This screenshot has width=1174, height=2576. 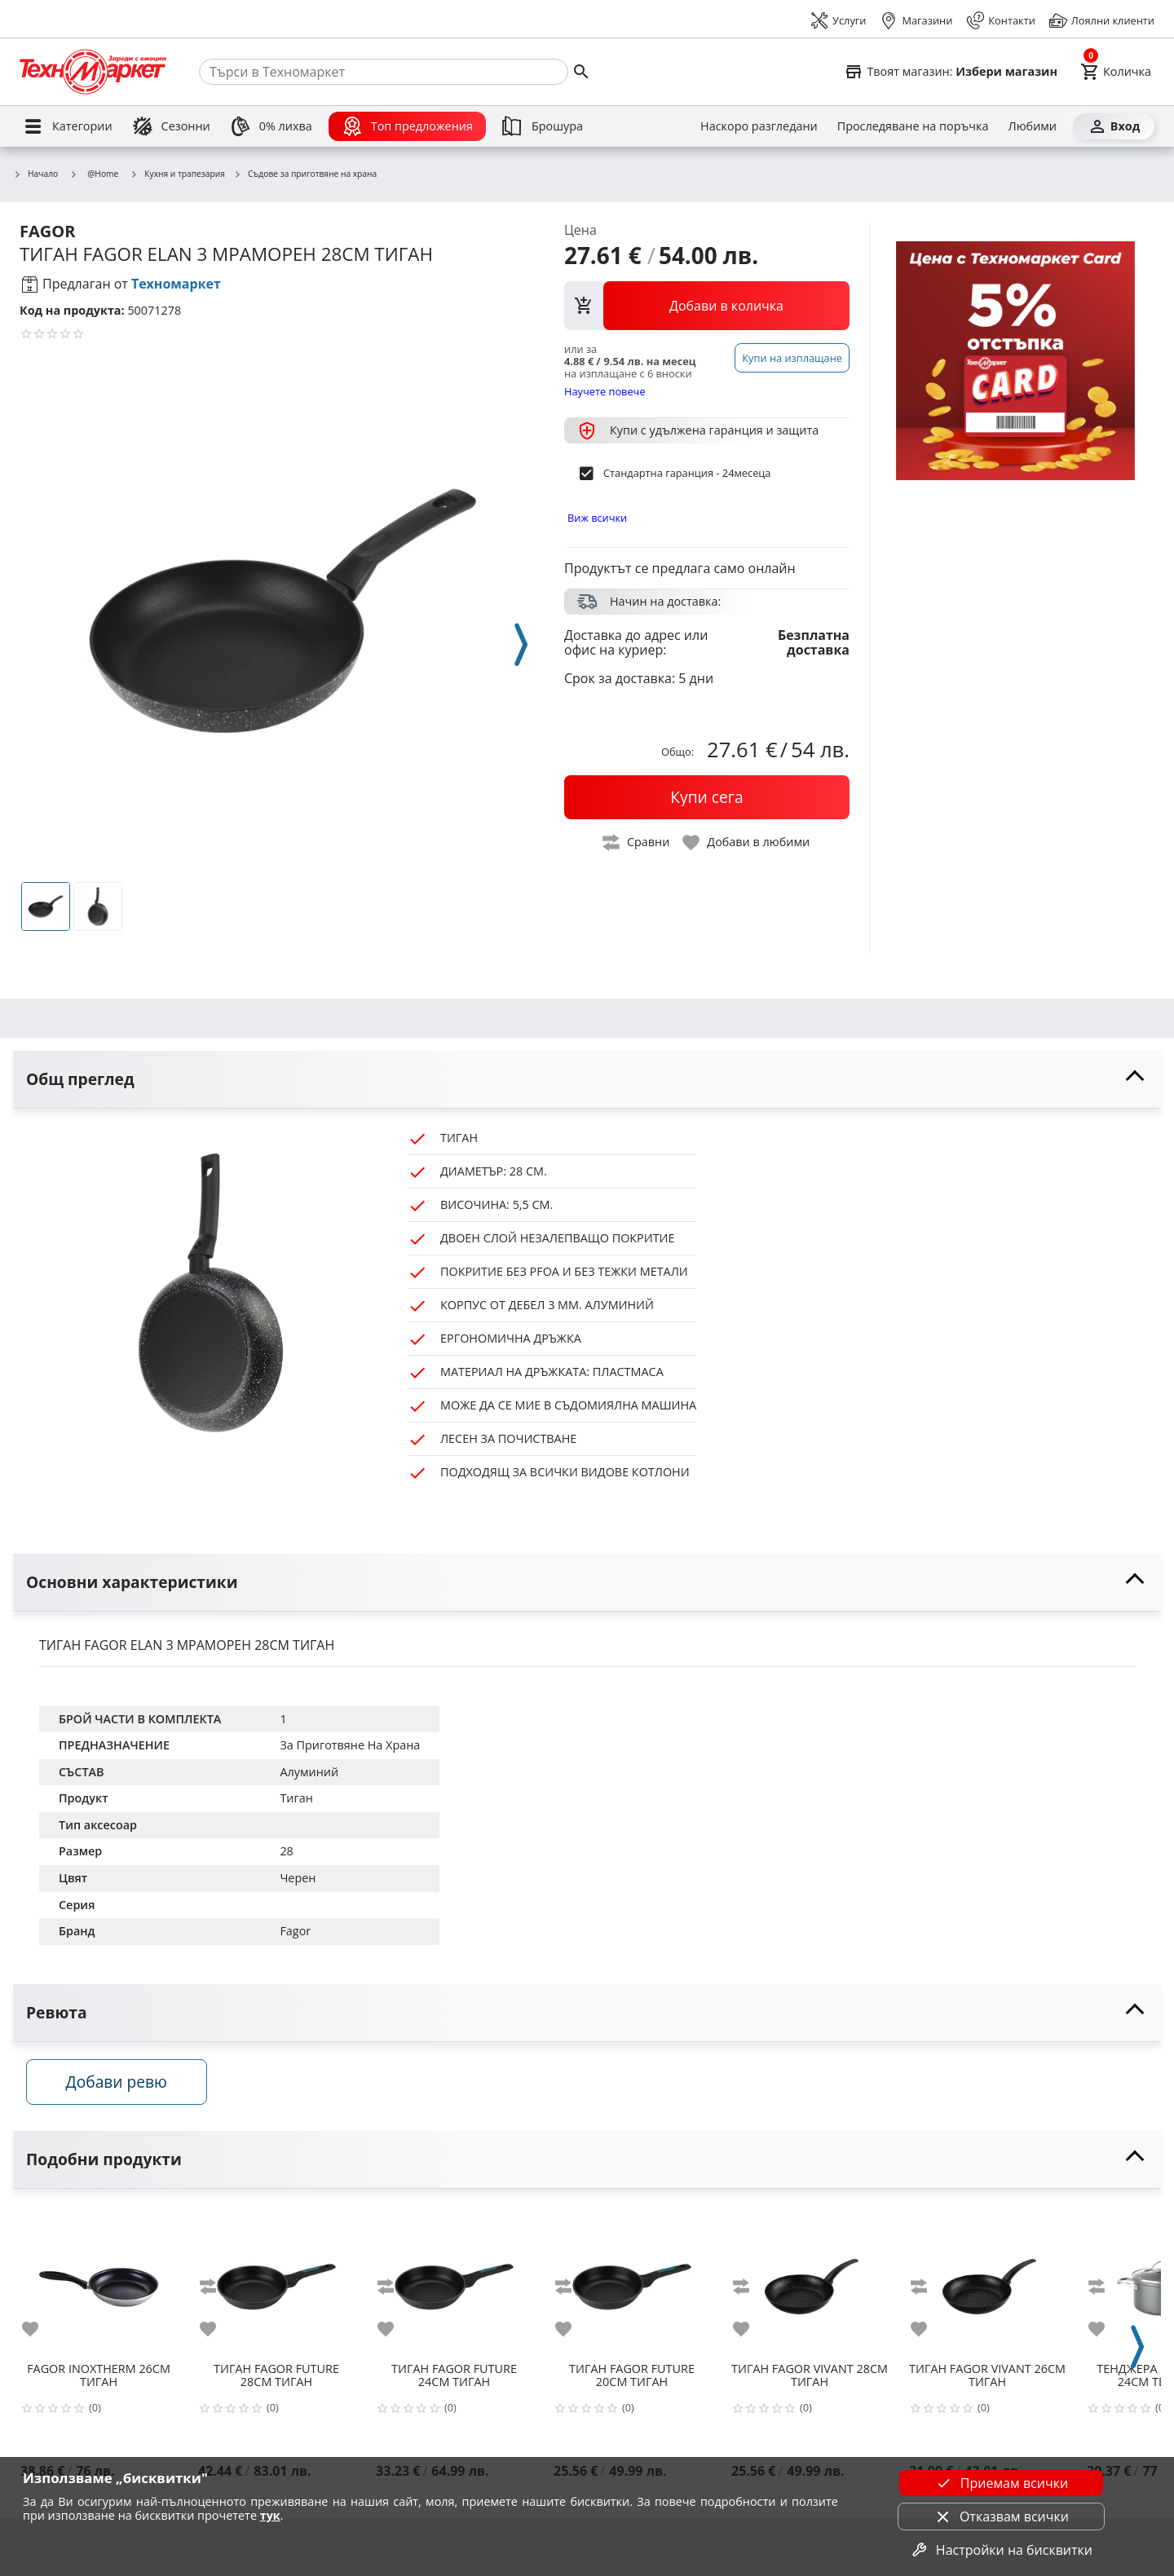 I want to click on Тиган, so click(x=296, y=1798).